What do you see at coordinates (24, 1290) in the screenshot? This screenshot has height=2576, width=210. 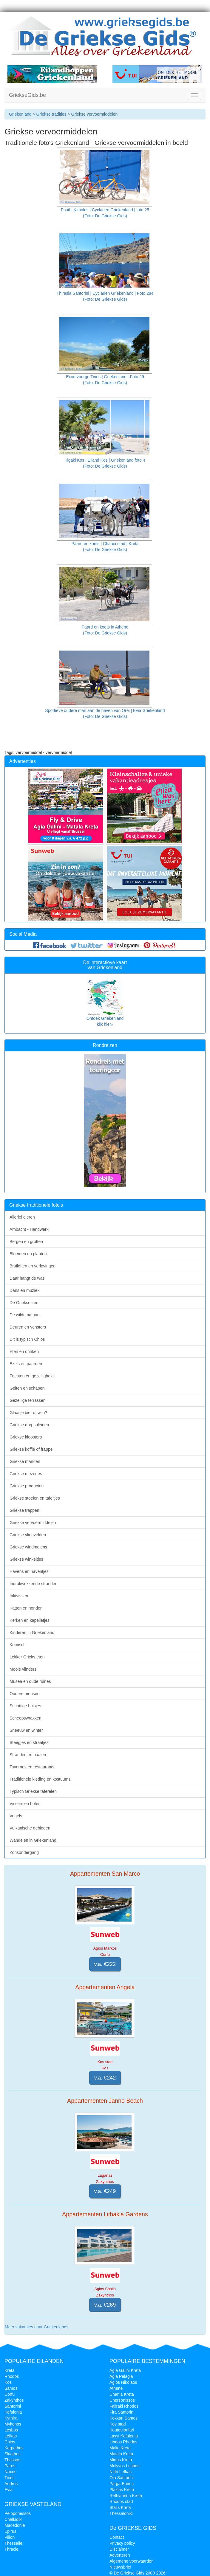 I see `Dans en muziek` at bounding box center [24, 1290].